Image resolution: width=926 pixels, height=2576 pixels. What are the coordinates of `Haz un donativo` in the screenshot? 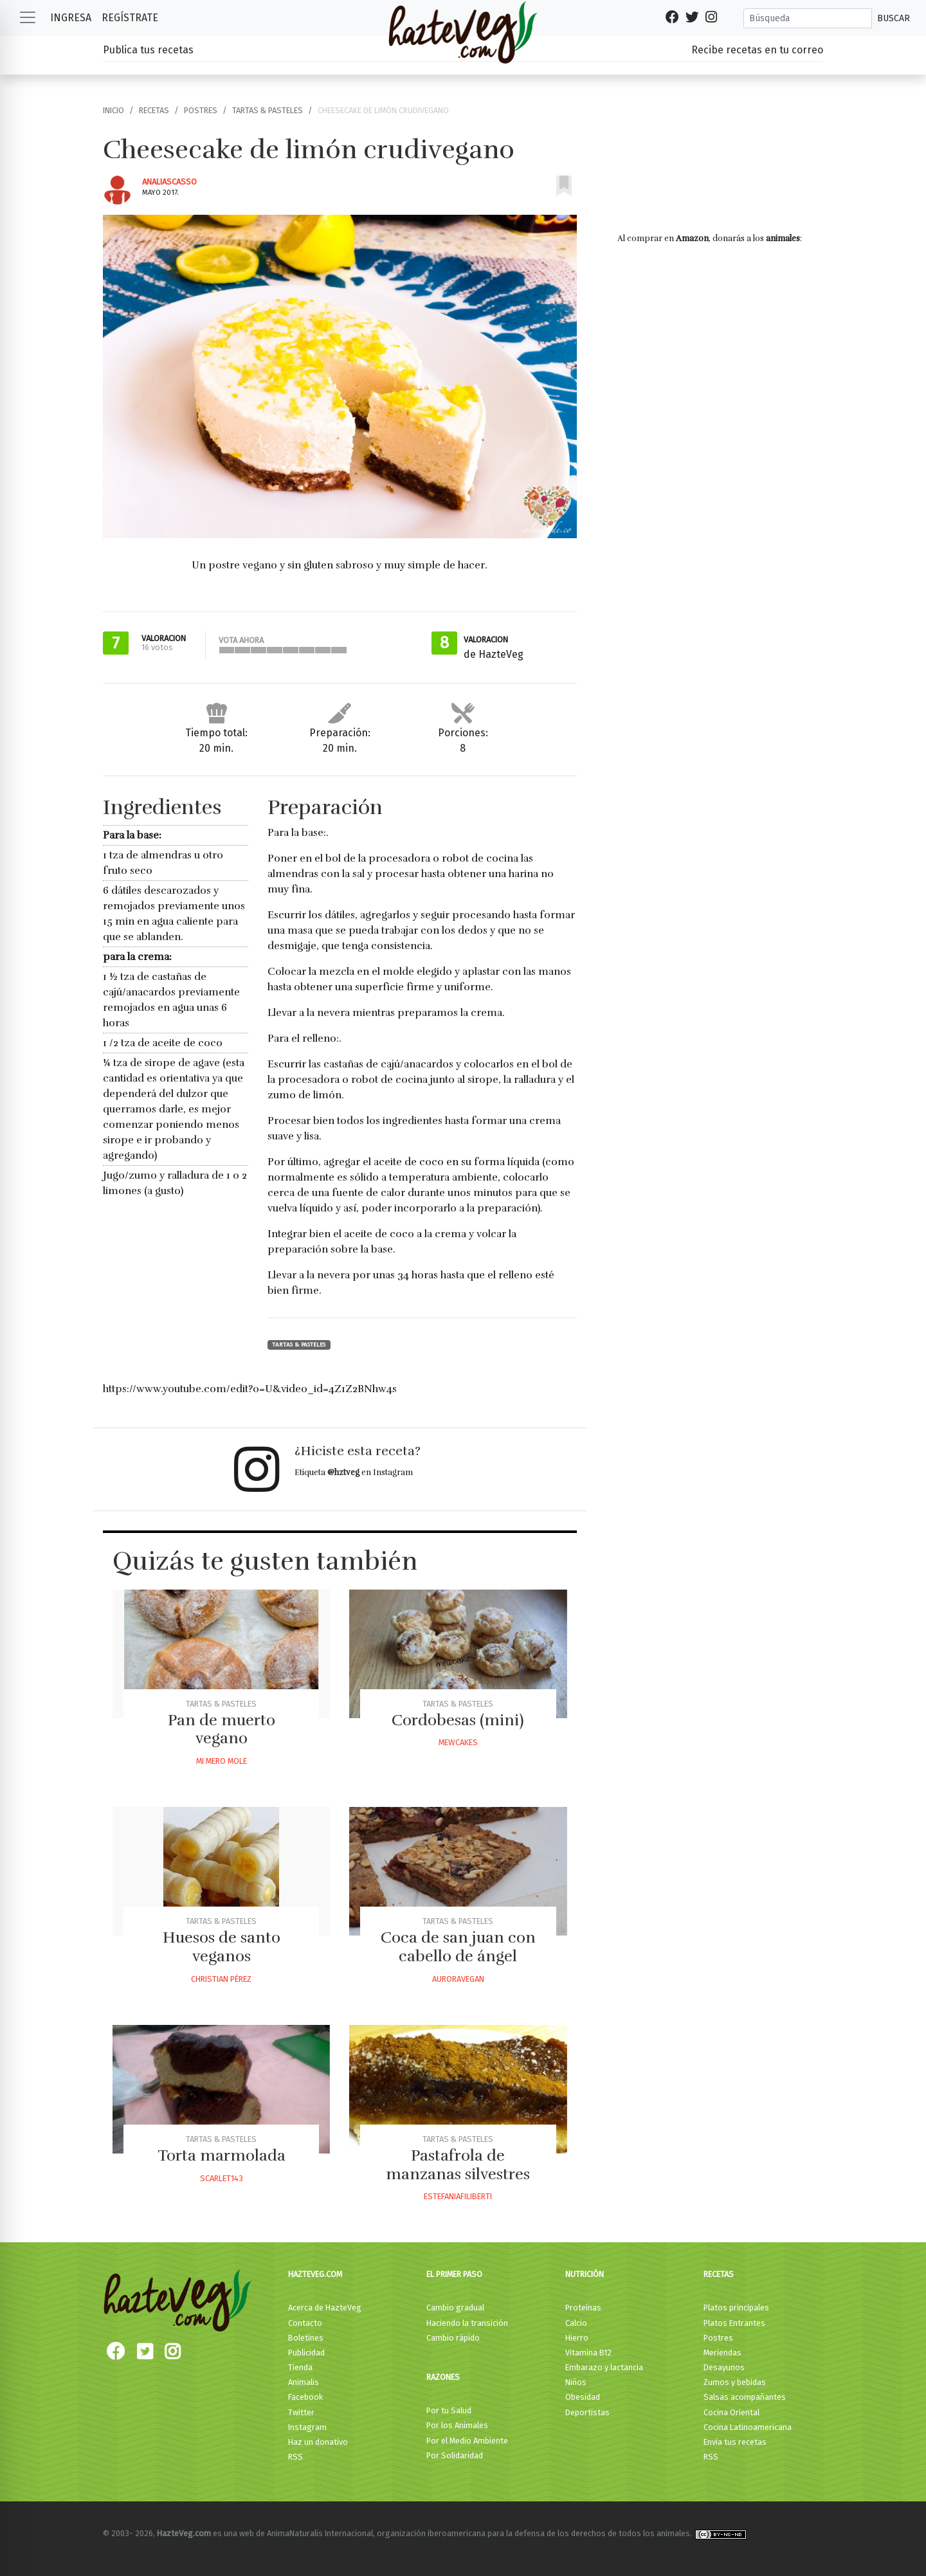 It's located at (318, 2442).